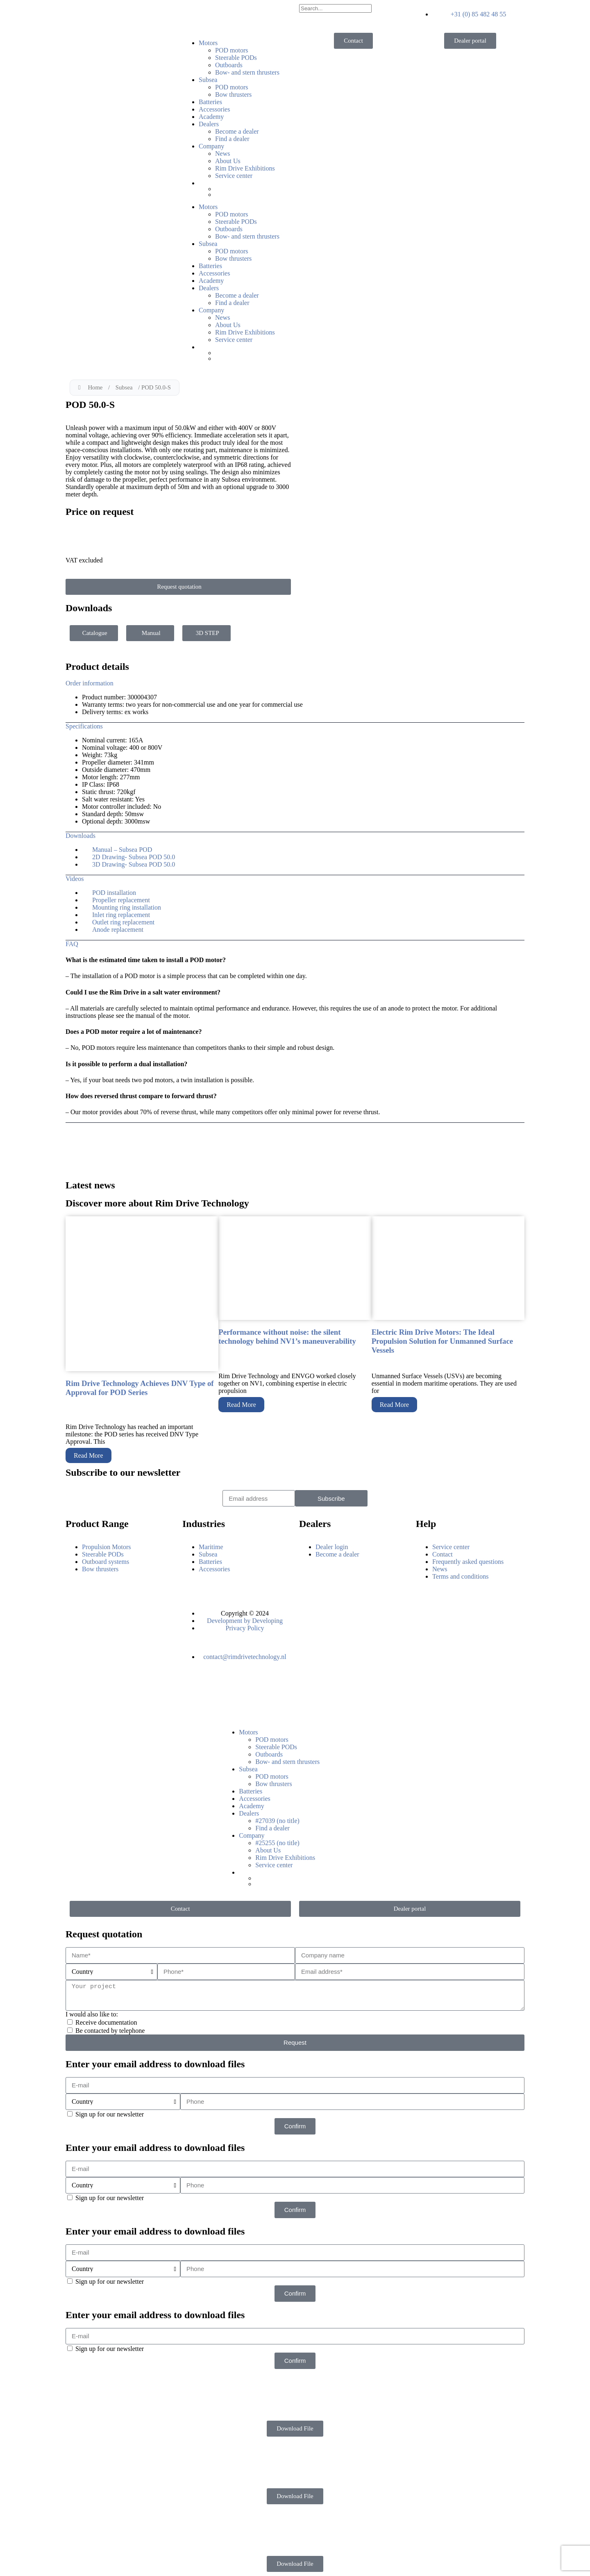 The width and height of the screenshot is (590, 2576). Describe the element at coordinates (110, 2030) in the screenshot. I see `Be contacted by telephone` at that location.